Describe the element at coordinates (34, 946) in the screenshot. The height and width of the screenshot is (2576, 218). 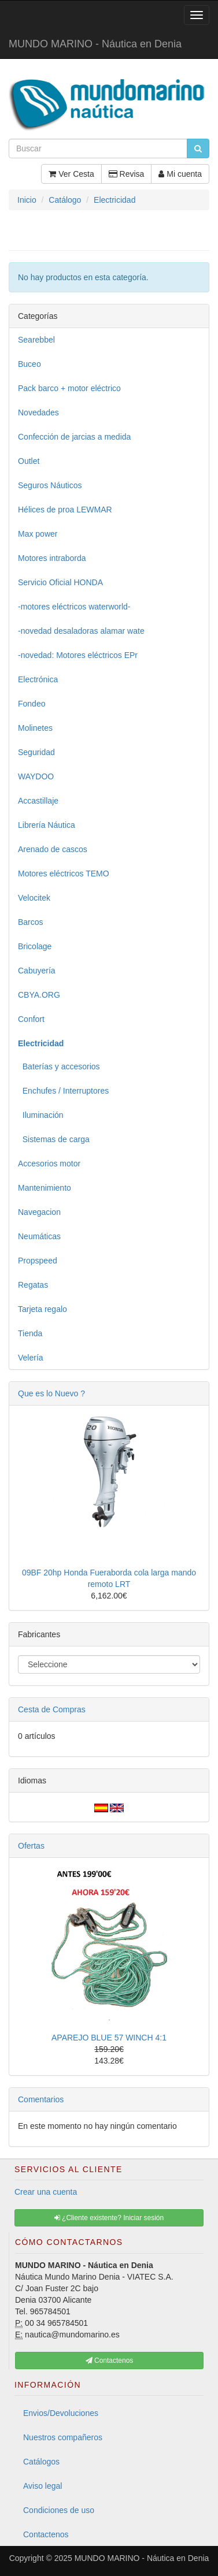
I see `Bricolage` at that location.